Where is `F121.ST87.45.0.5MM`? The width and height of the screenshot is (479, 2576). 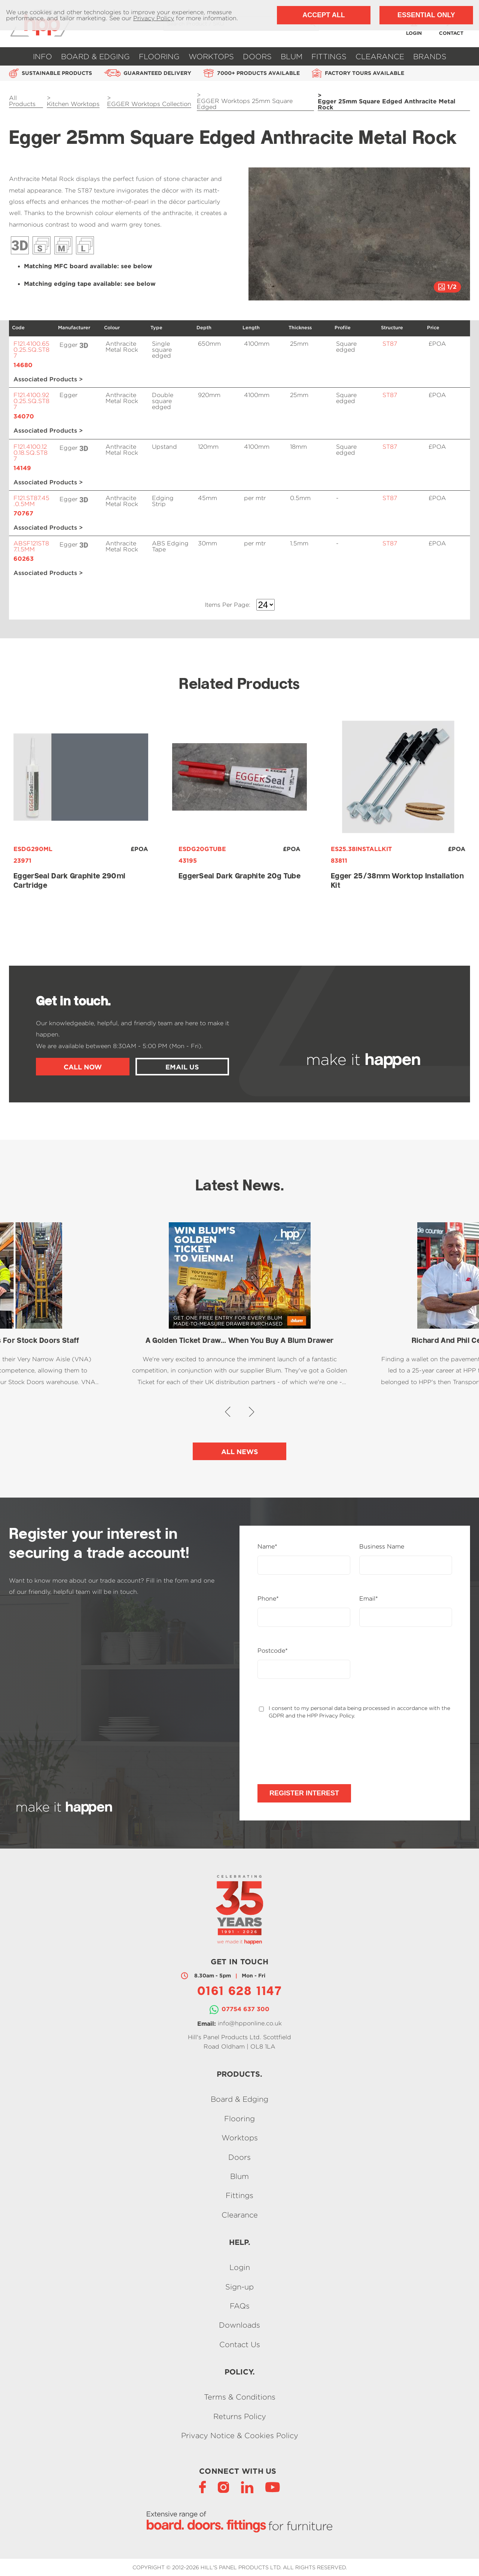
F121.ST87.45.0.5MM is located at coordinates (32, 505).